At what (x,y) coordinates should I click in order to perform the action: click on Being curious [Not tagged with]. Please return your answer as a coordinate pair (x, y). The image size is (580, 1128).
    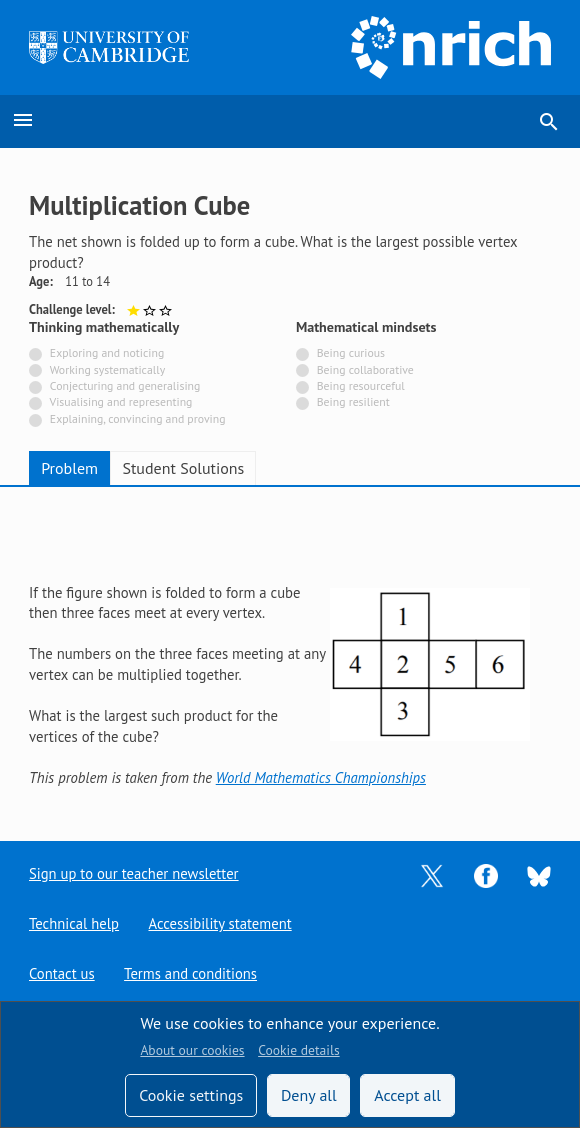
    Looking at the image, I should click on (351, 352).